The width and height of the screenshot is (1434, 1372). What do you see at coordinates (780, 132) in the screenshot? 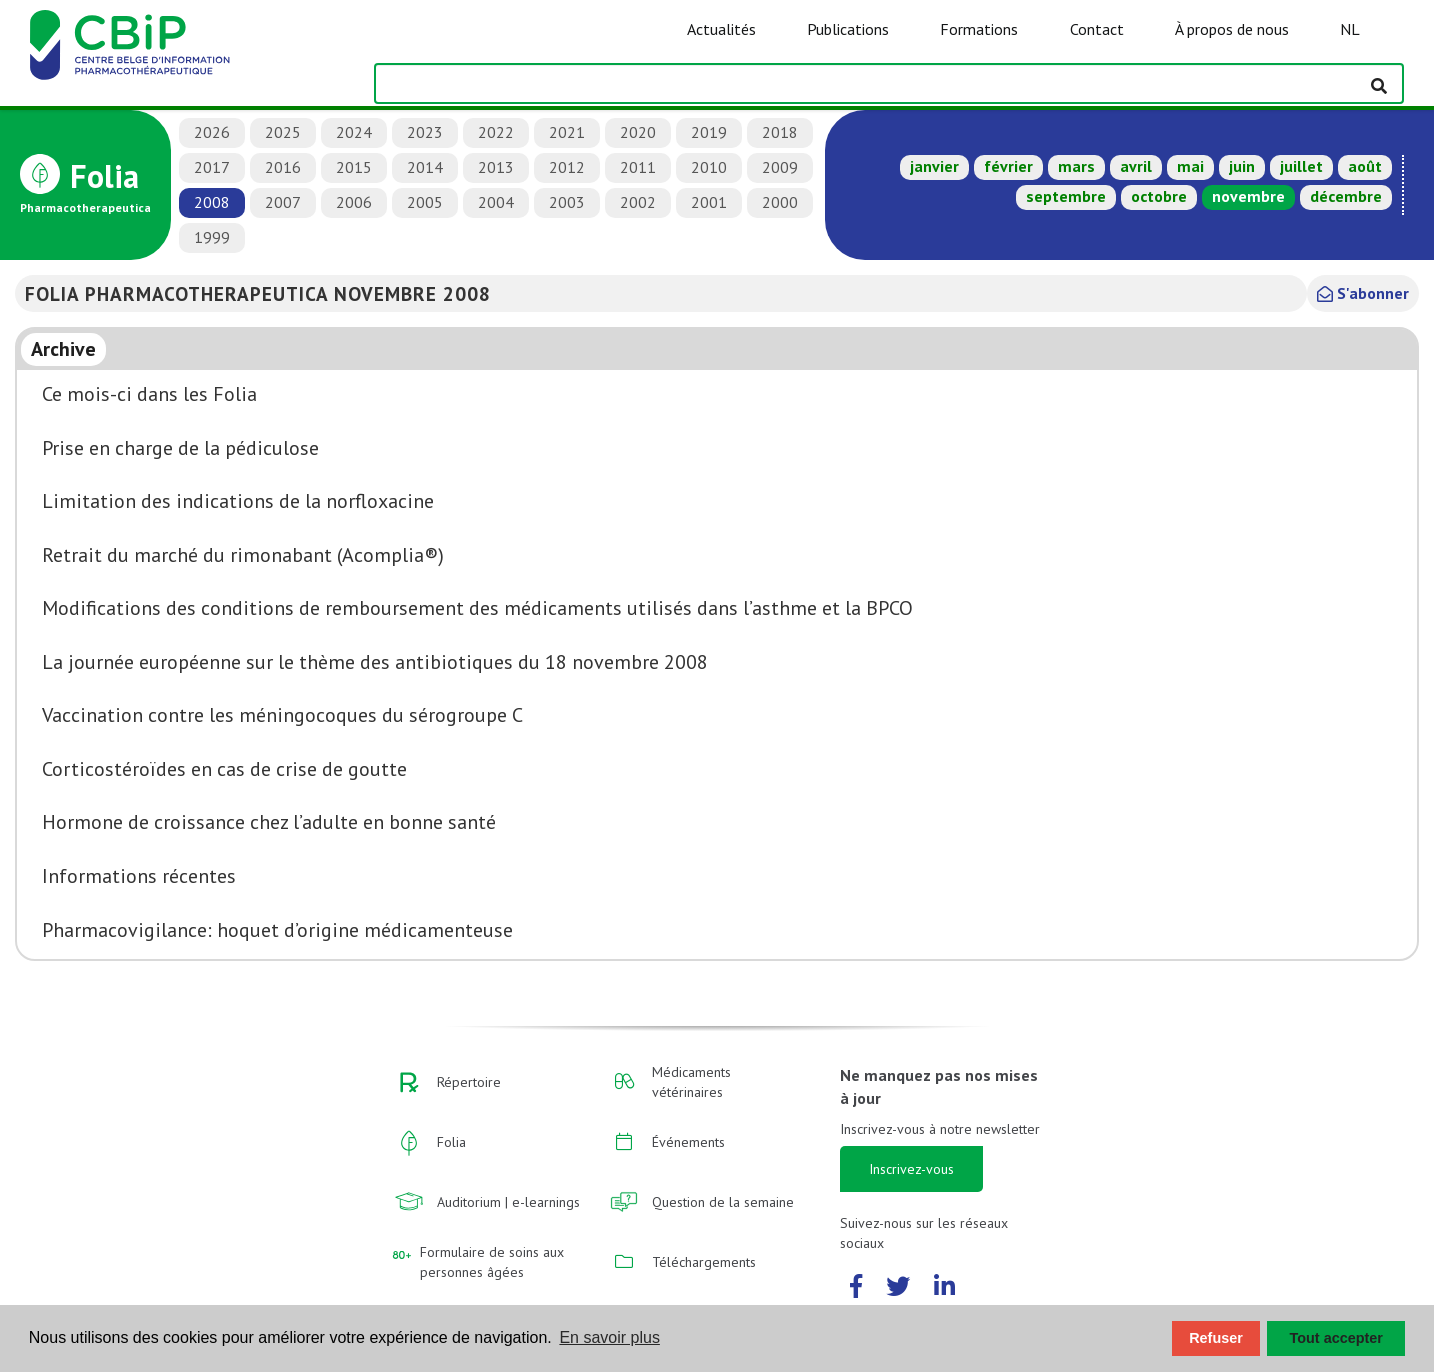
I see `2018` at bounding box center [780, 132].